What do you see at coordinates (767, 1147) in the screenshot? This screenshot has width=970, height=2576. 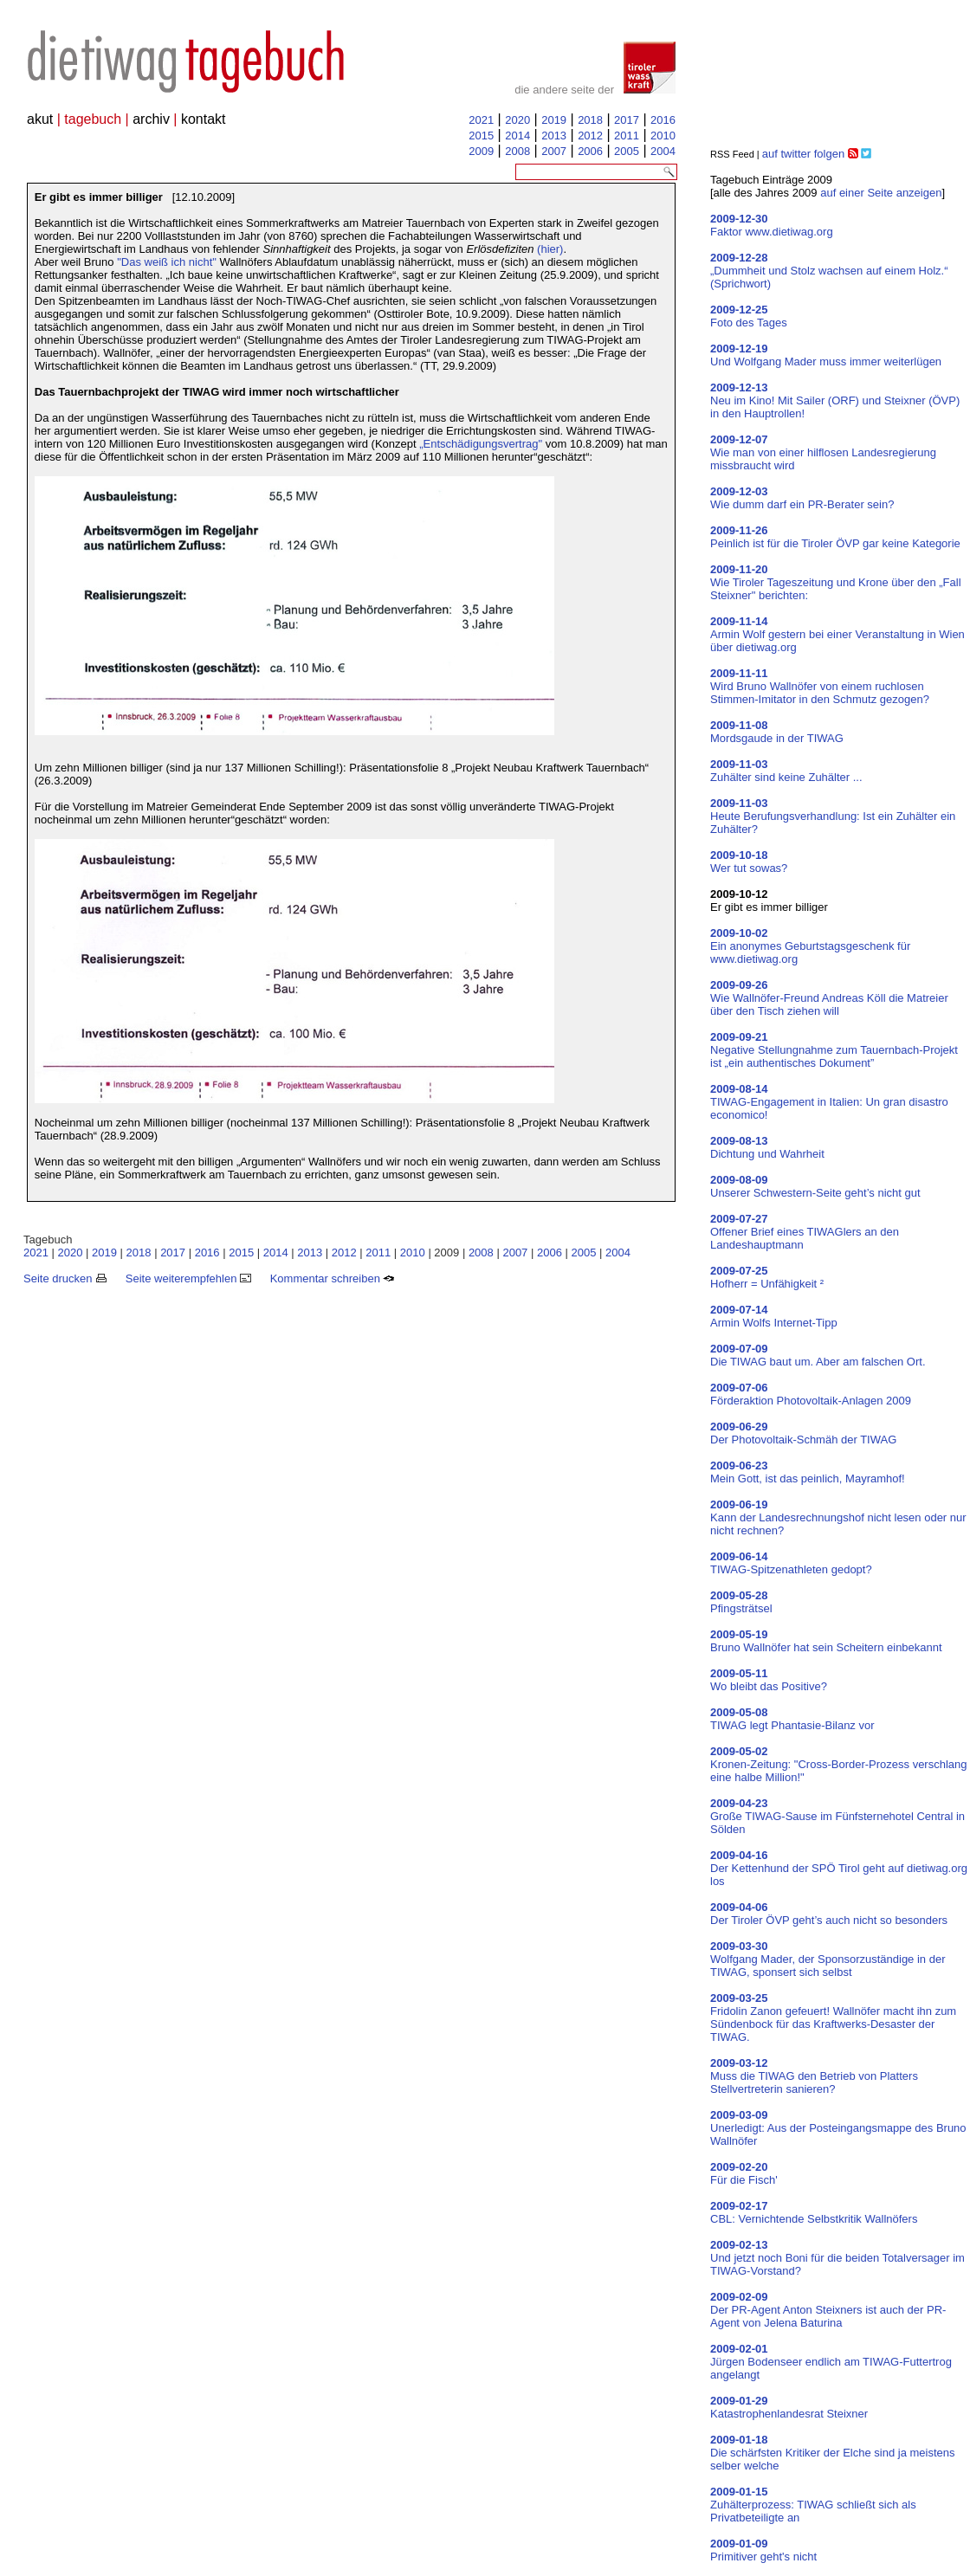 I see `Dichtung und Wahrheit` at bounding box center [767, 1147].